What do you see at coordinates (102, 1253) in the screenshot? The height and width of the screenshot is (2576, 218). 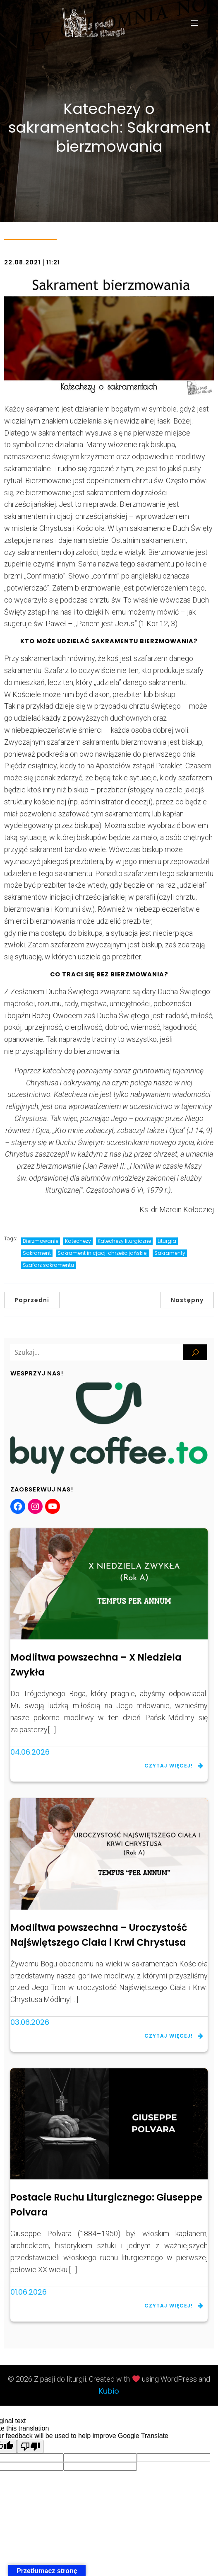 I see `Sakrament inicjacji chrześcijańskiej` at bounding box center [102, 1253].